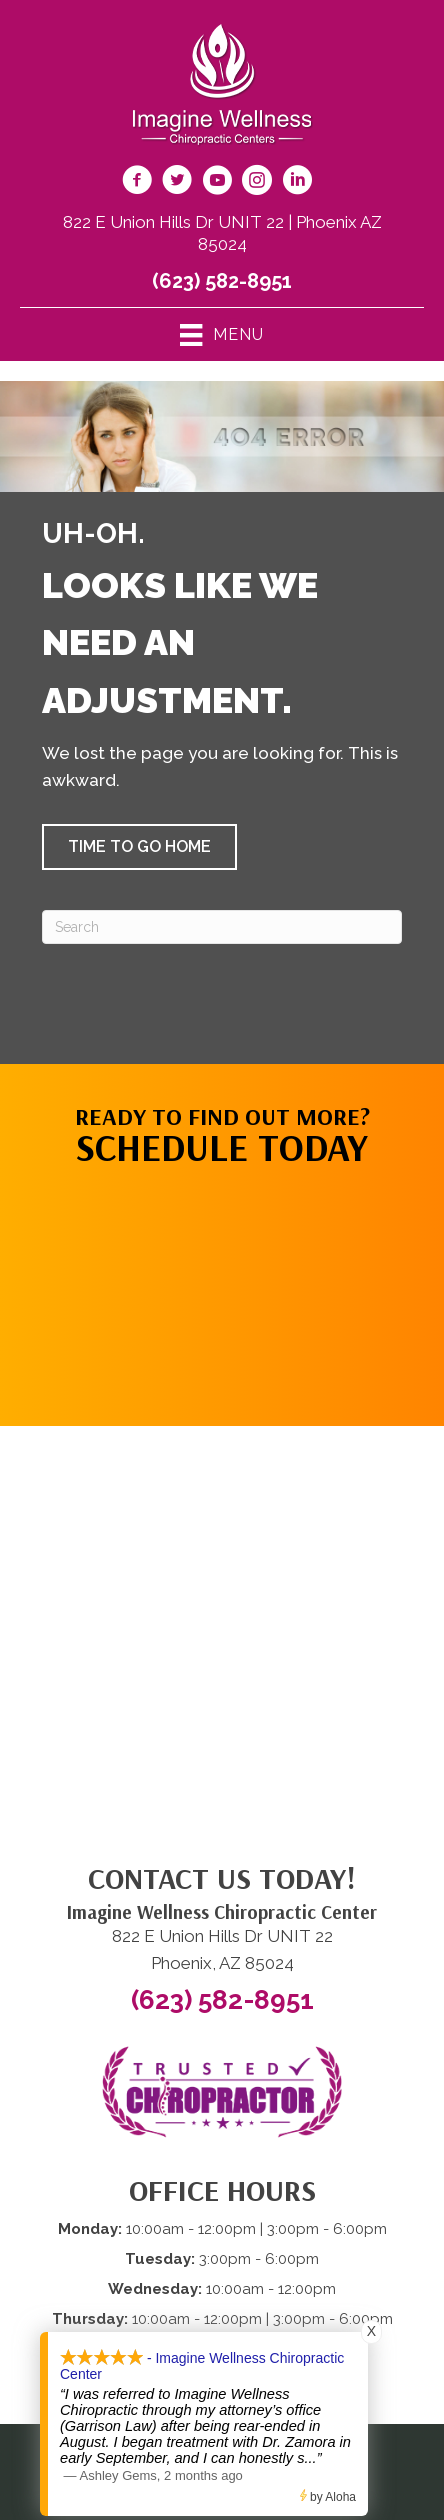  What do you see at coordinates (222, 927) in the screenshot?
I see `[Search]` at bounding box center [222, 927].